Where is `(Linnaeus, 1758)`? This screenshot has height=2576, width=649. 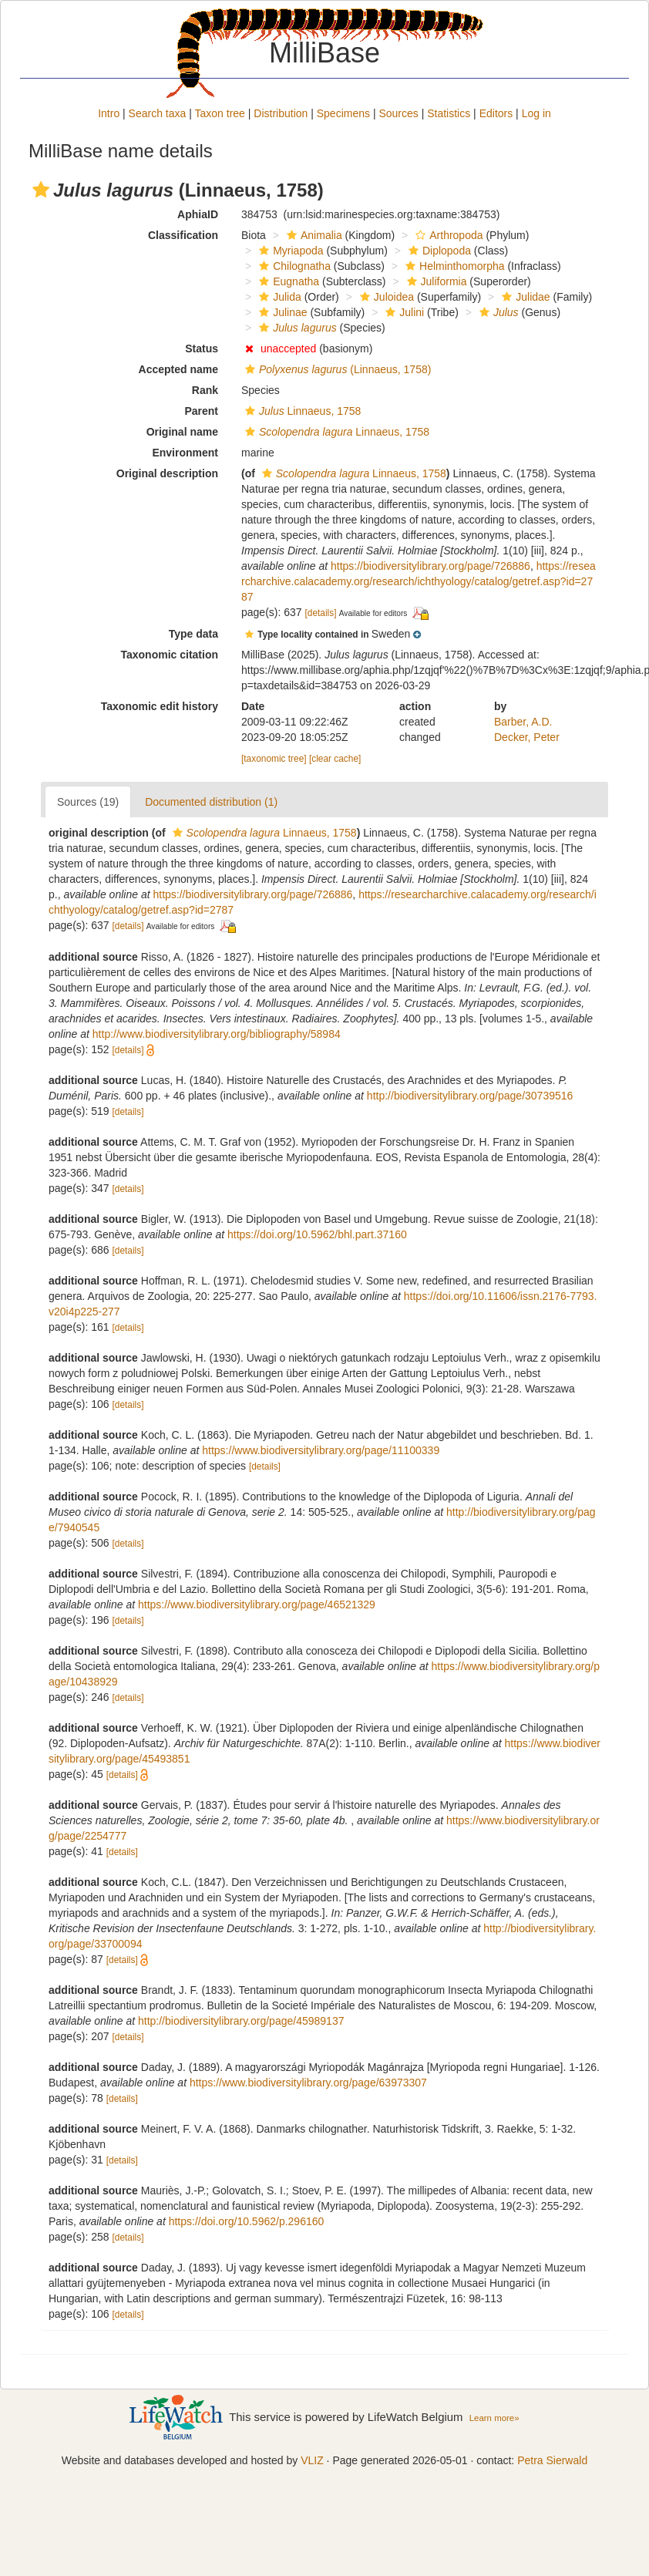 (Linnaeus, 1758) is located at coordinates (336, 369).